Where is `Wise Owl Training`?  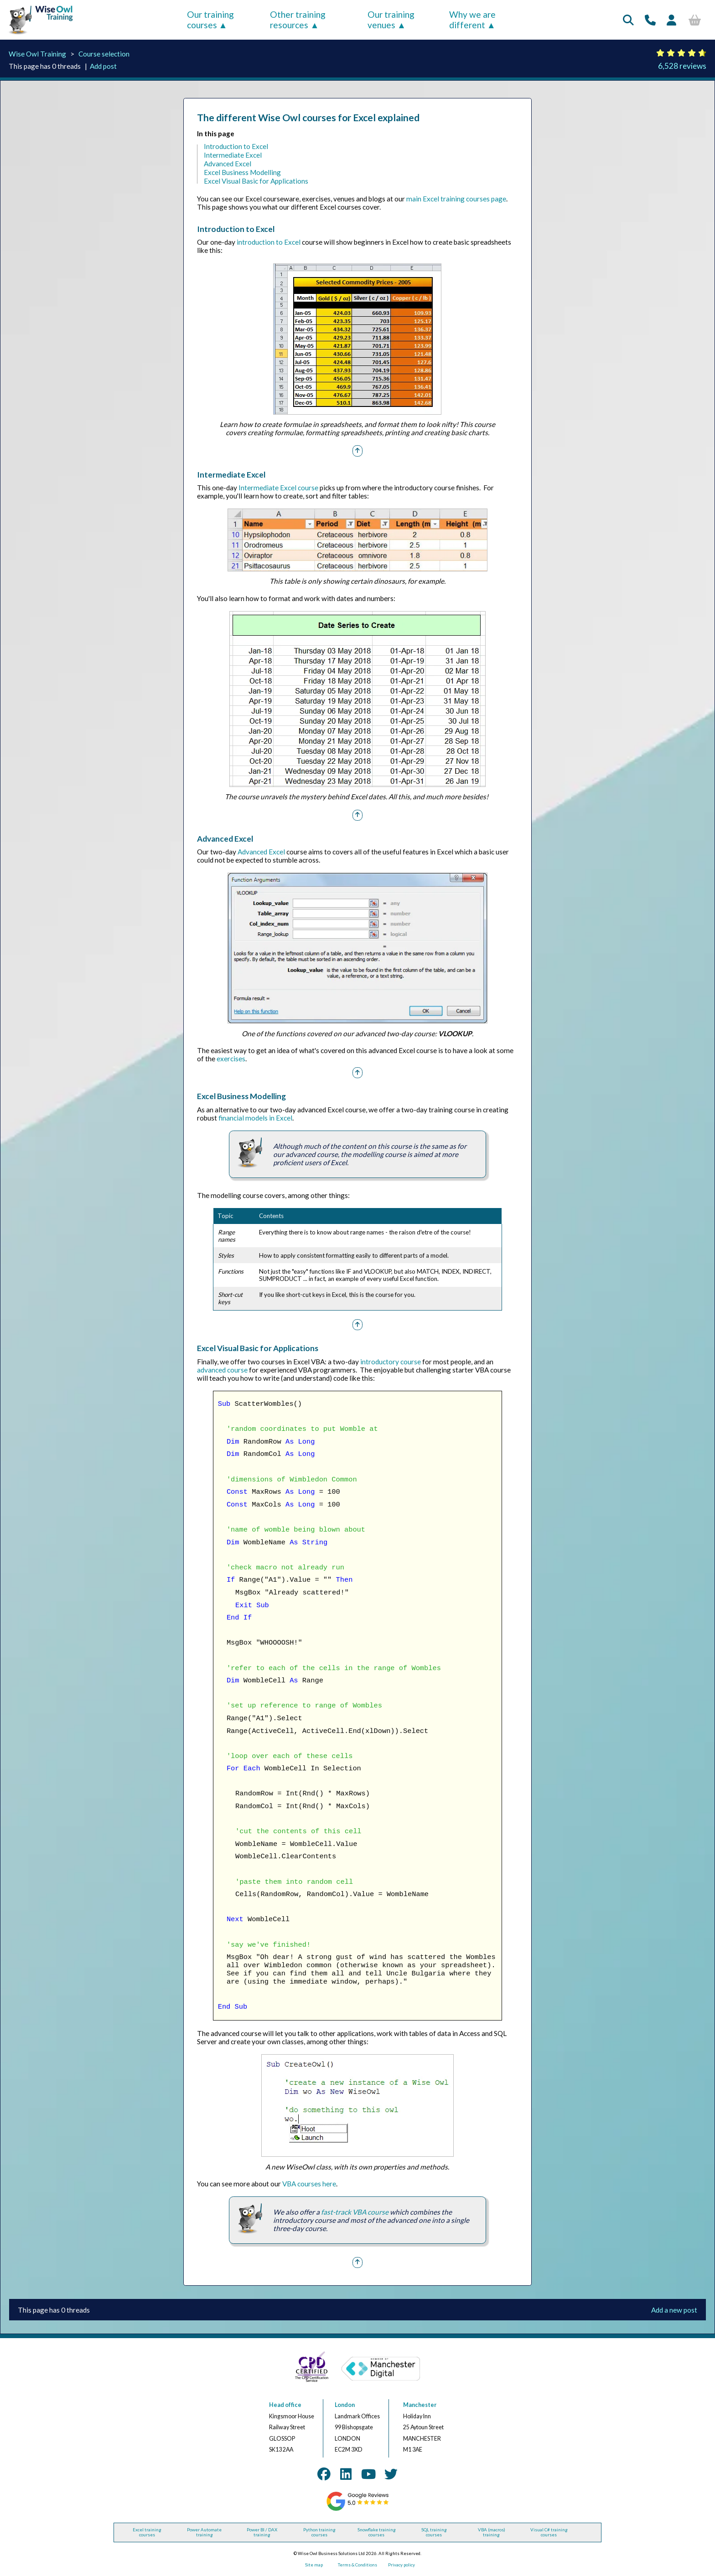
Wise Owl Training is located at coordinates (37, 54).